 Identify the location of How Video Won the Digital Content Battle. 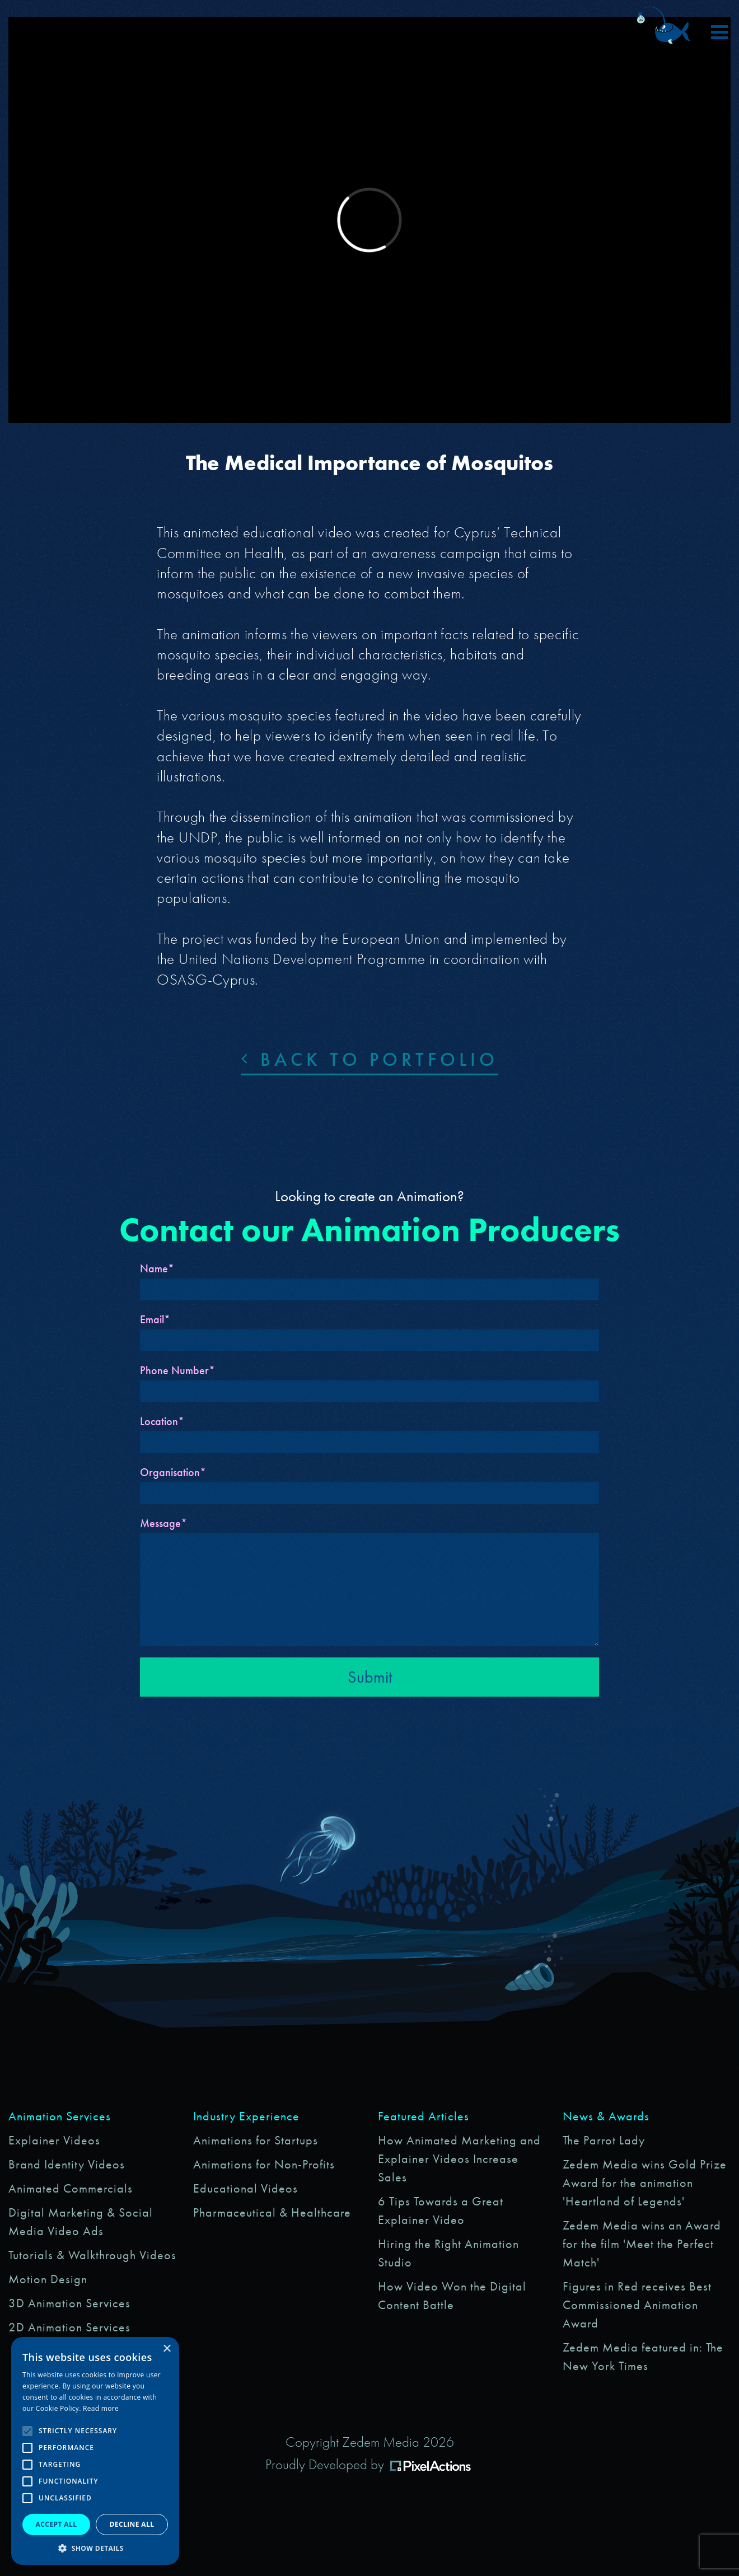
(452, 2295).